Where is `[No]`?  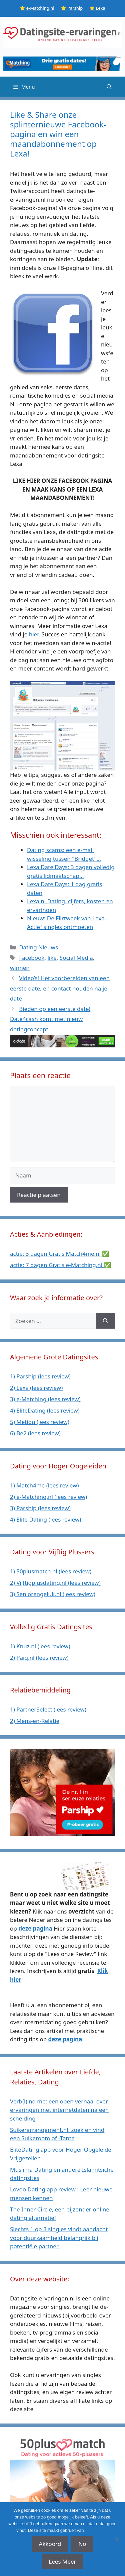
[No] is located at coordinates (116, 2539).